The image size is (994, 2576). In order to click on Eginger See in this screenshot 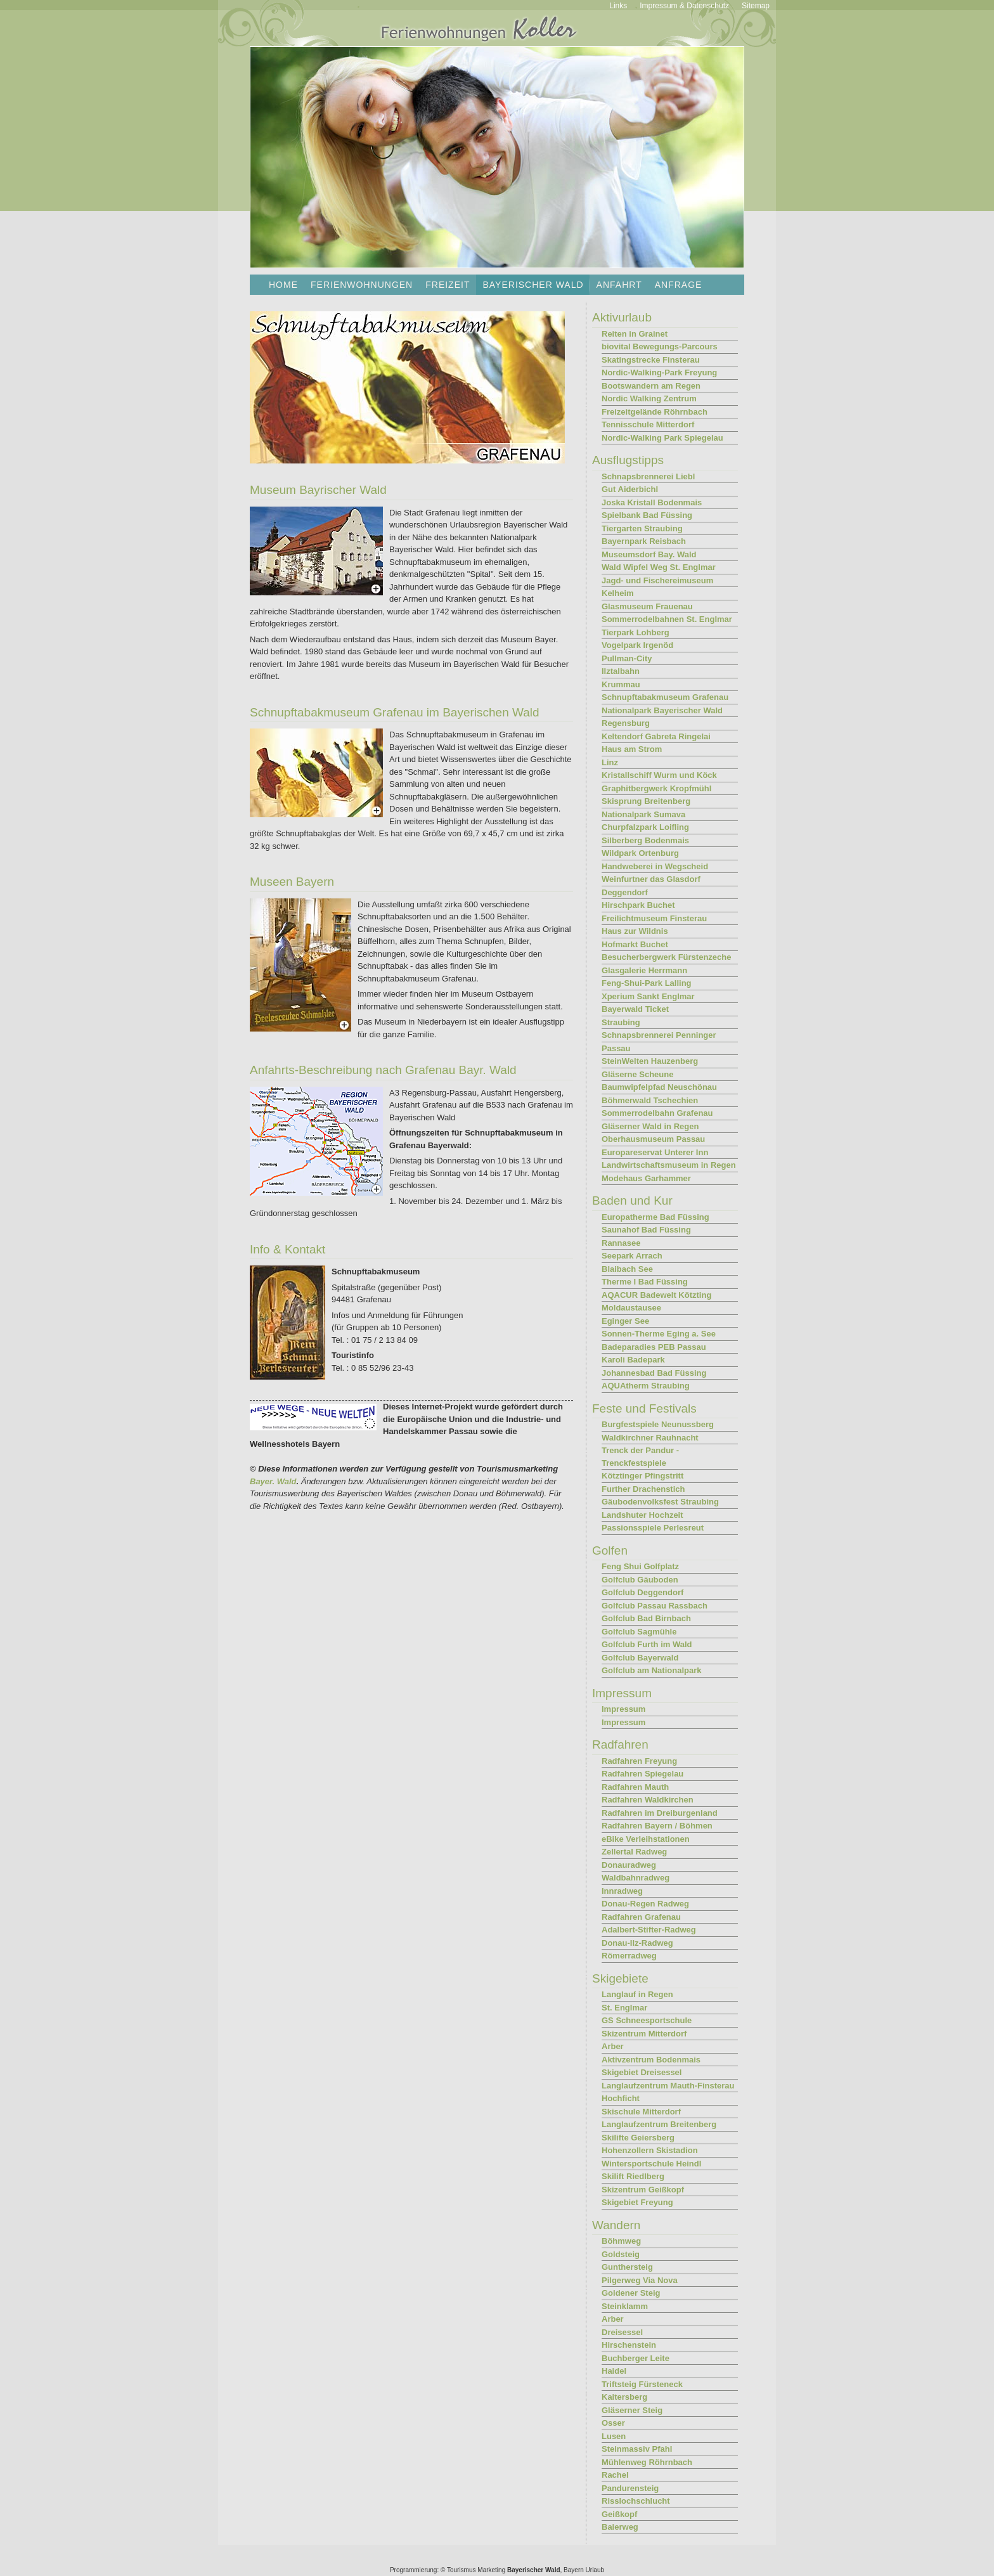, I will do `click(625, 1321)`.